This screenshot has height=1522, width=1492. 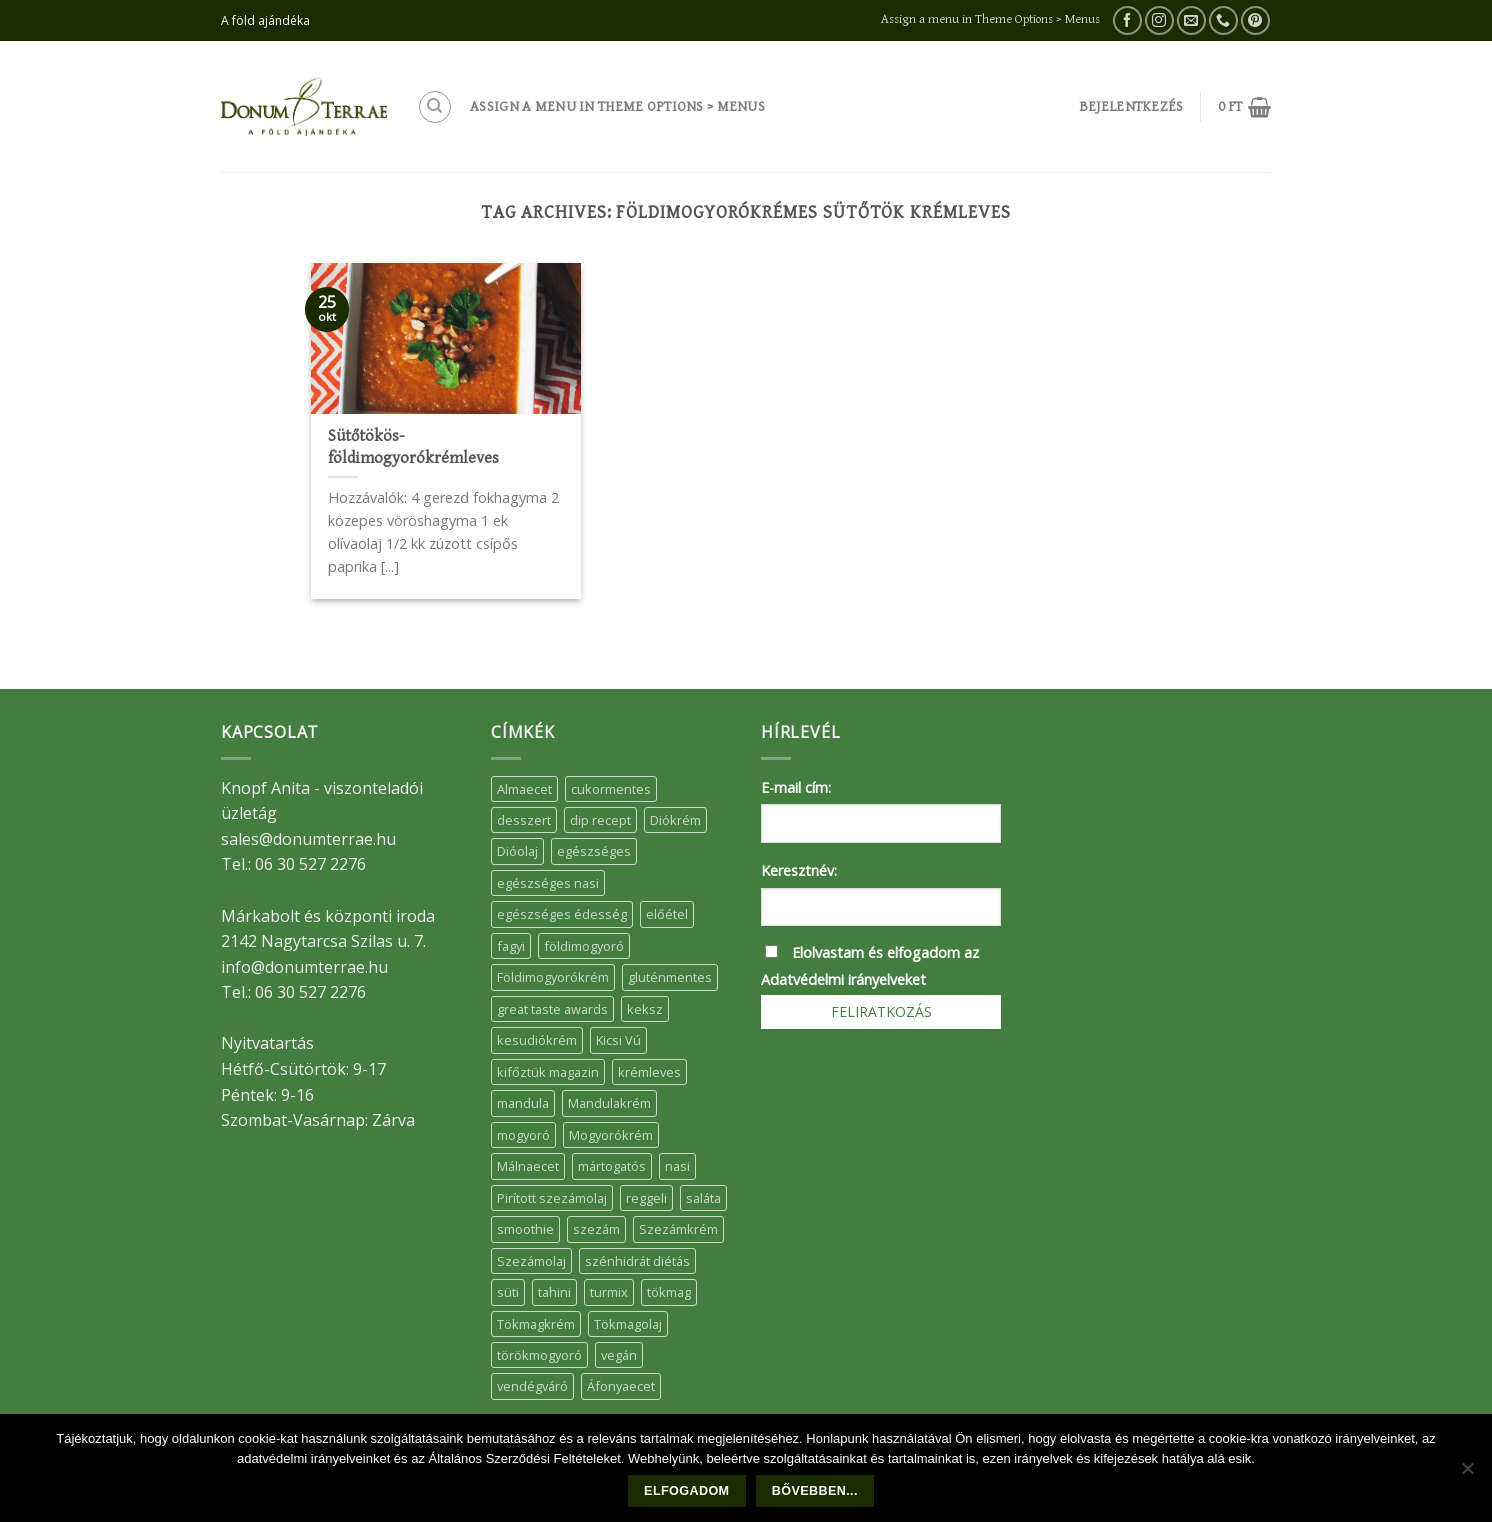 I want to click on törökmogyoró [törökmogyoró (8 elem)], so click(x=539, y=1355).